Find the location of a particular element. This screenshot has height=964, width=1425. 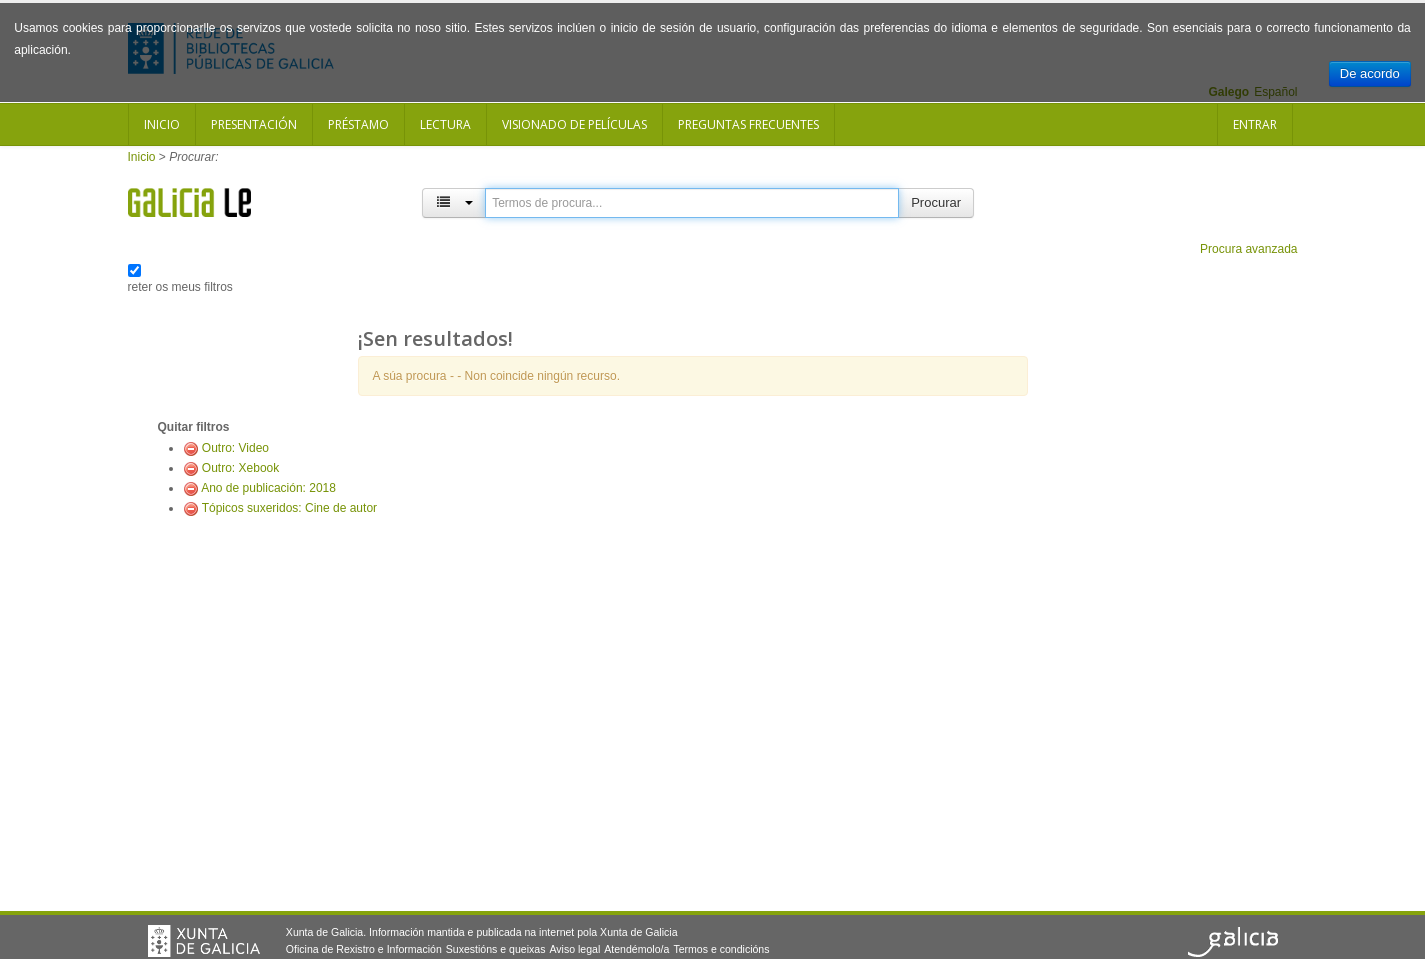

Outro: Video is located at coordinates (235, 448).